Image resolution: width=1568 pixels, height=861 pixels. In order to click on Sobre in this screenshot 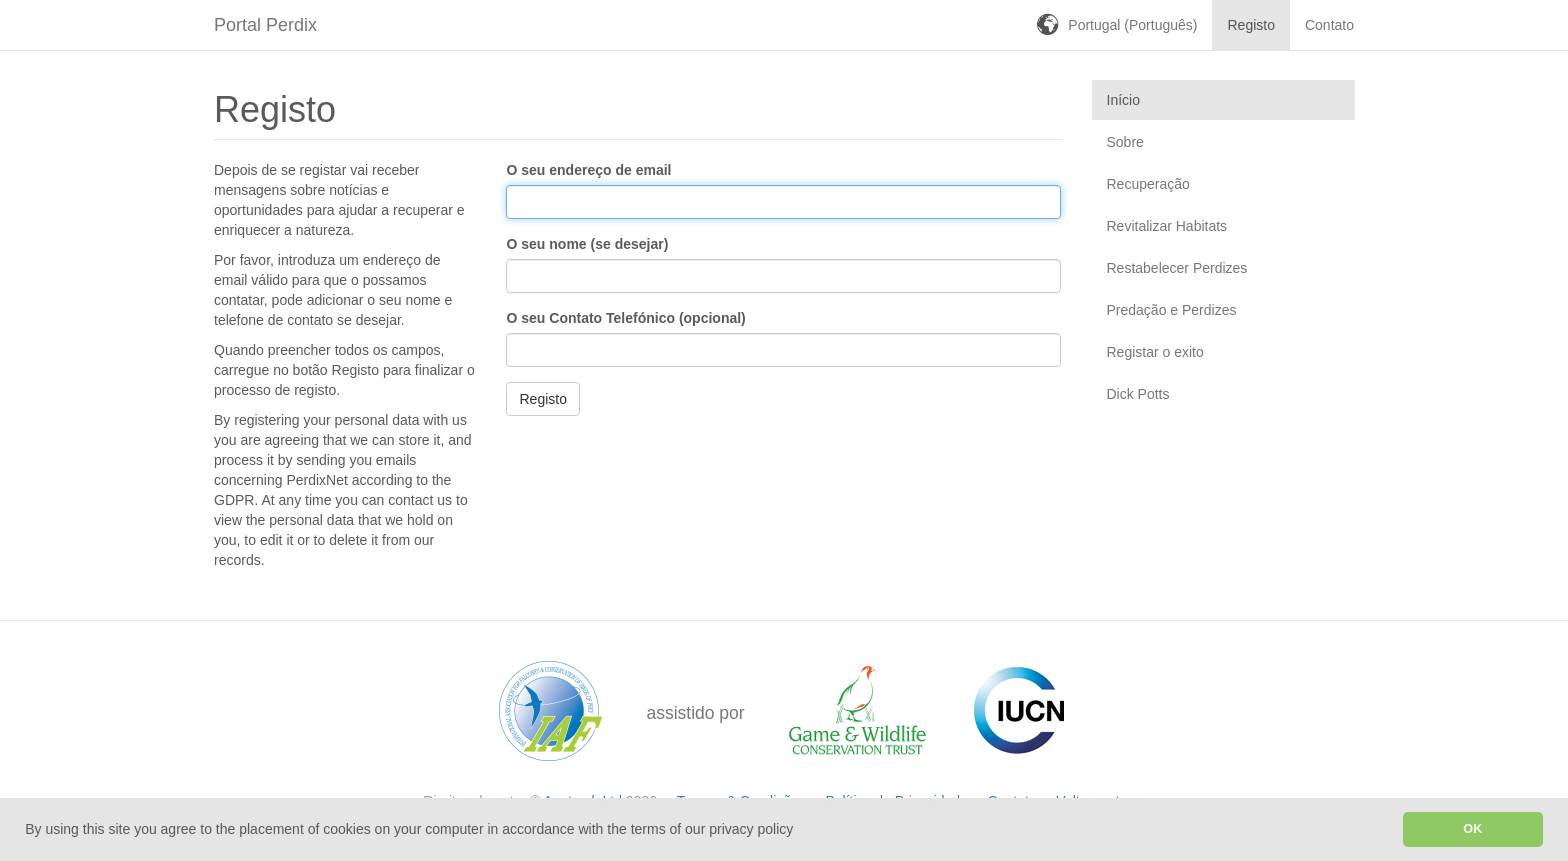, I will do `click(1125, 142)`.